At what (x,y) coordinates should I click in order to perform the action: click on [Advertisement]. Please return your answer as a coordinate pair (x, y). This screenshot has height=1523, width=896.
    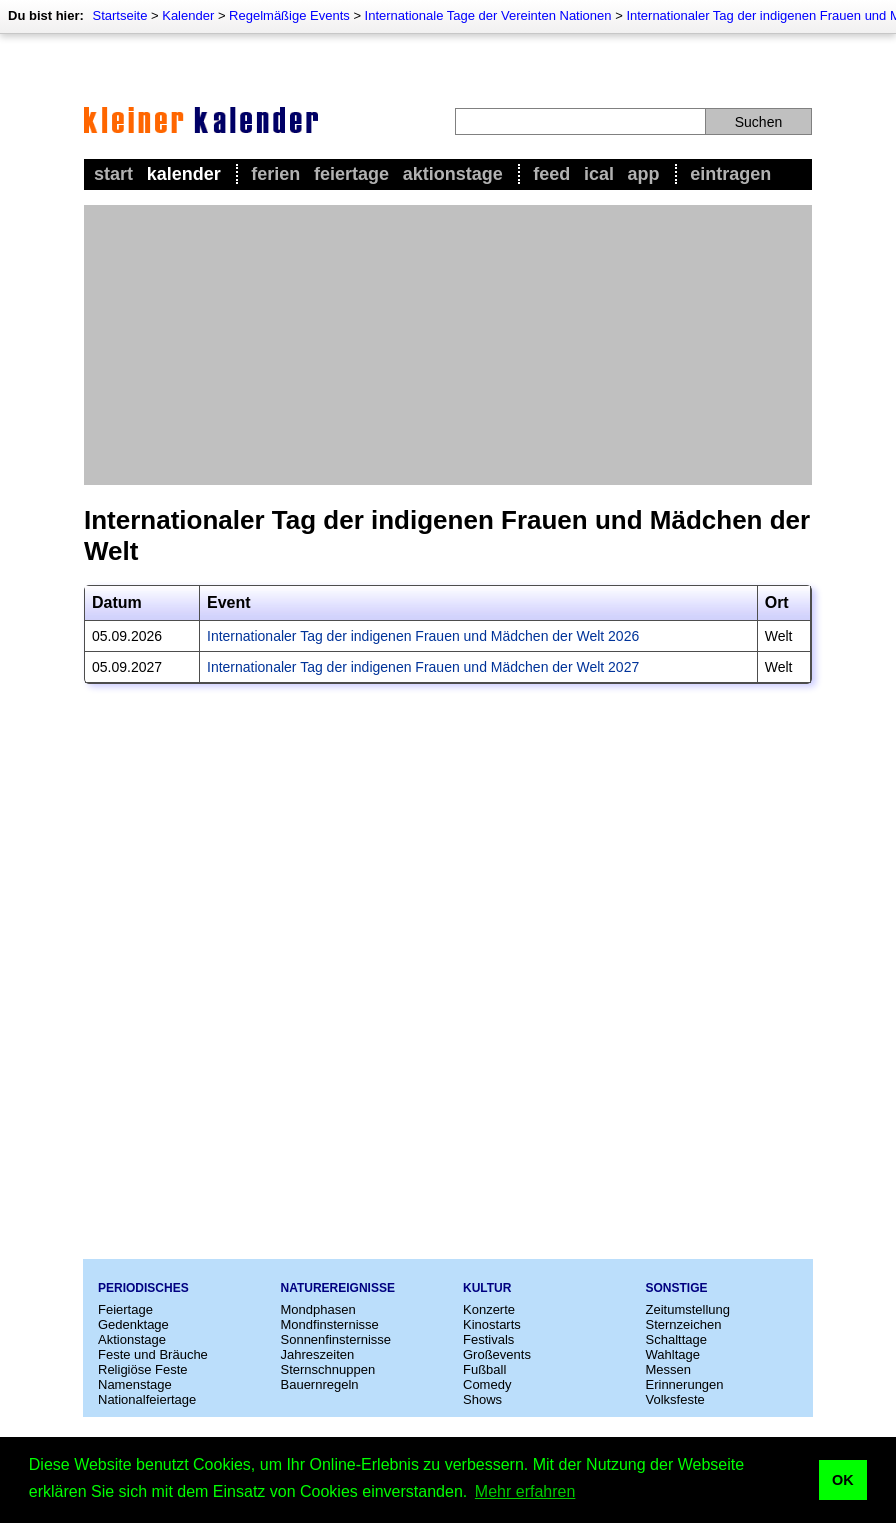
    Looking at the image, I should click on (448, 345).